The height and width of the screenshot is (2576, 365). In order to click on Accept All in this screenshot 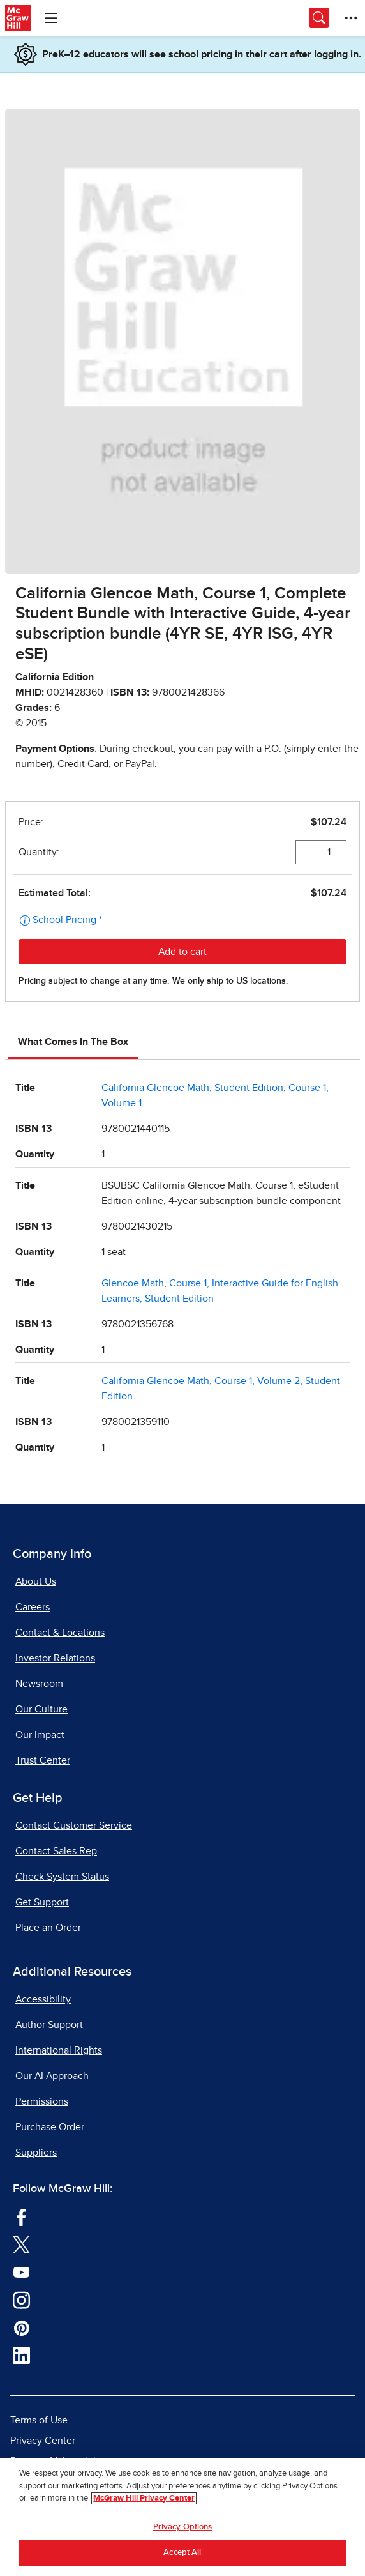, I will do `click(182, 2553)`.